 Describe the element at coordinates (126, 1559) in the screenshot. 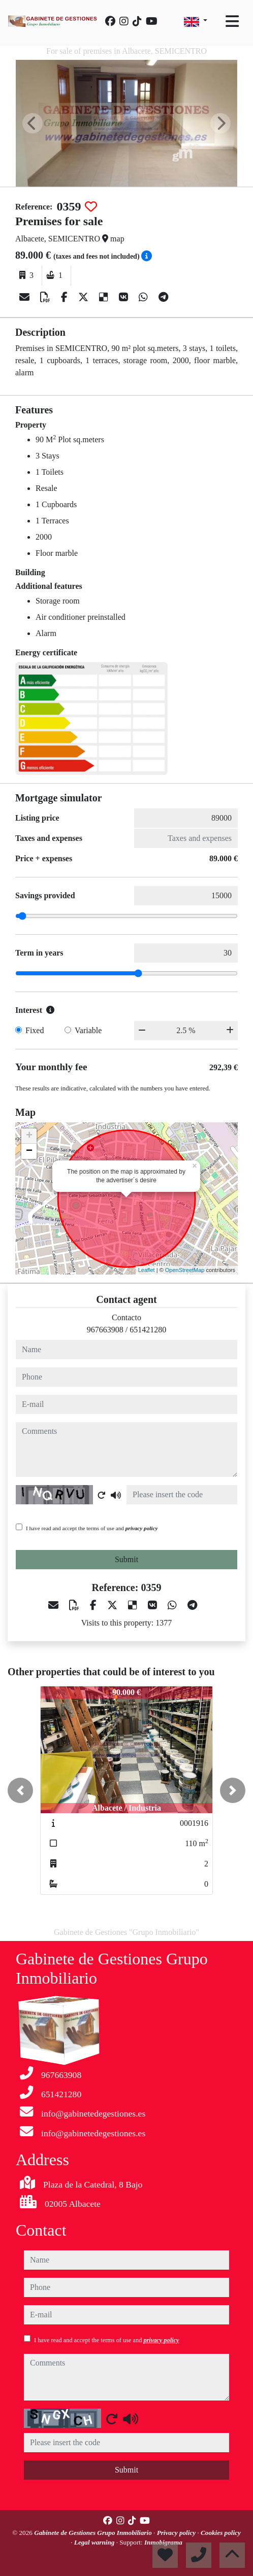

I see `Submit` at that location.